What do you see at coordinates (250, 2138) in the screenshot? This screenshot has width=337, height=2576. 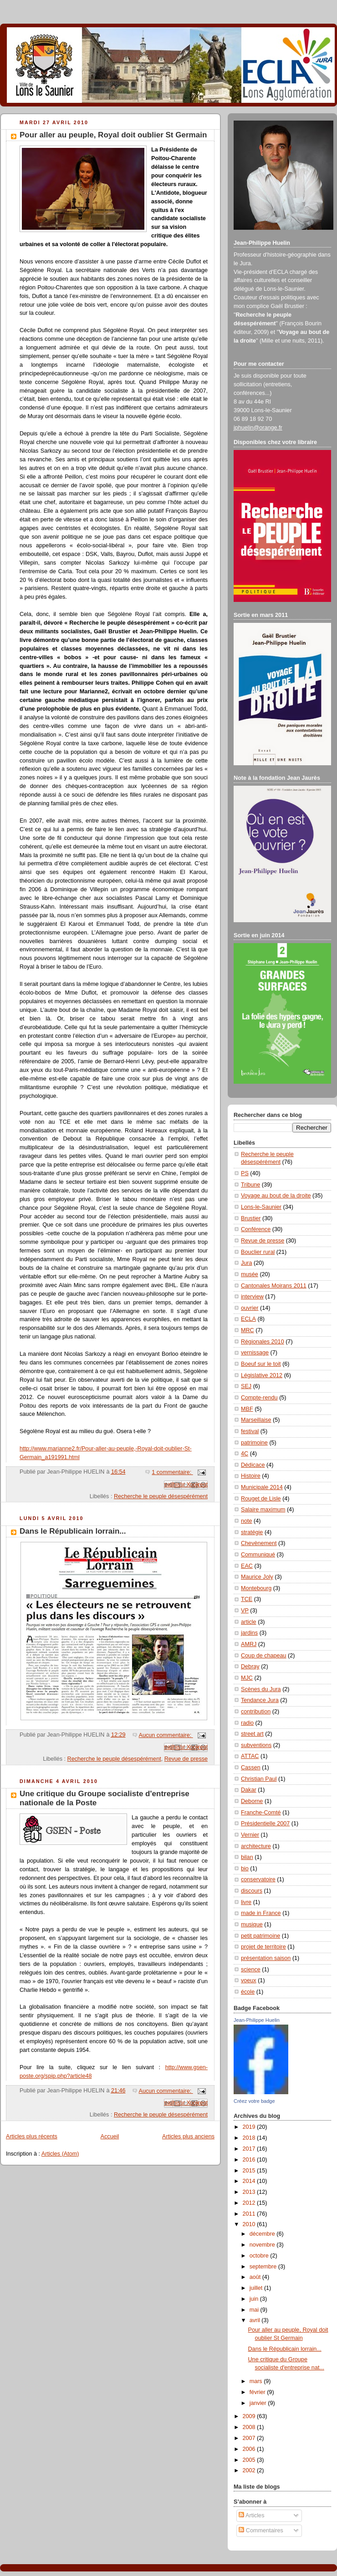 I see `2018` at bounding box center [250, 2138].